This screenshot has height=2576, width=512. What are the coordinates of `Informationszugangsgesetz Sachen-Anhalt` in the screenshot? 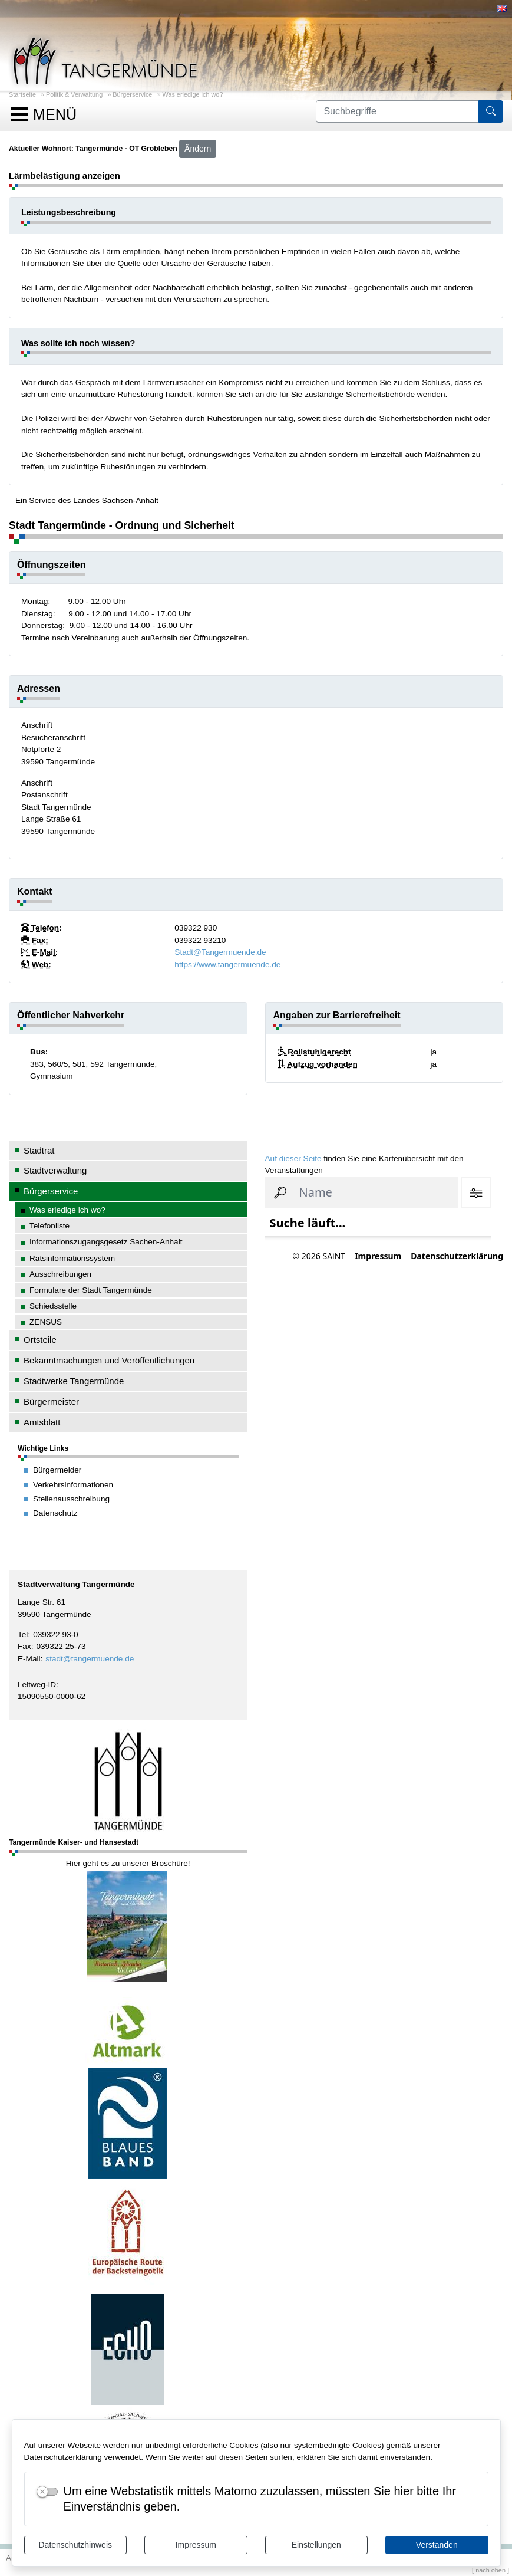 It's located at (106, 1241).